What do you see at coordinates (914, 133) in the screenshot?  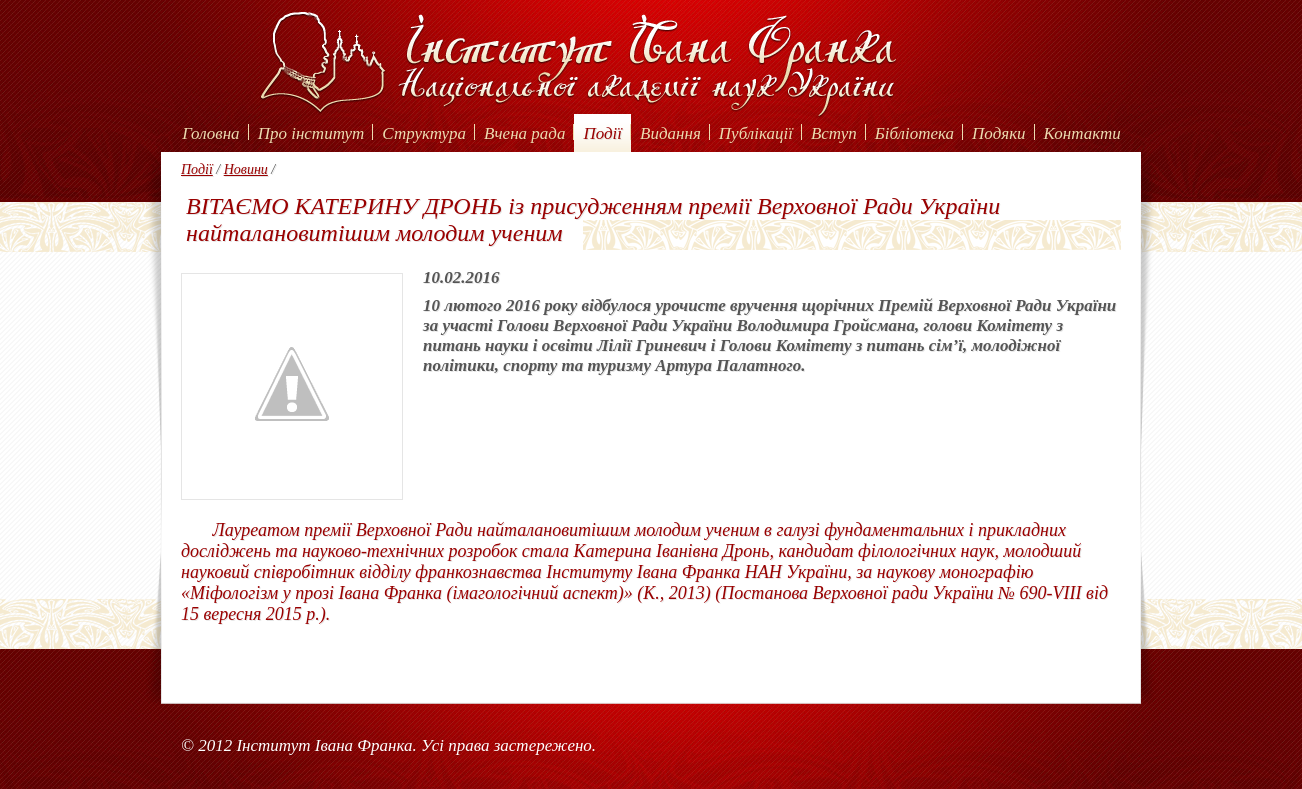 I see `Бібліотека` at bounding box center [914, 133].